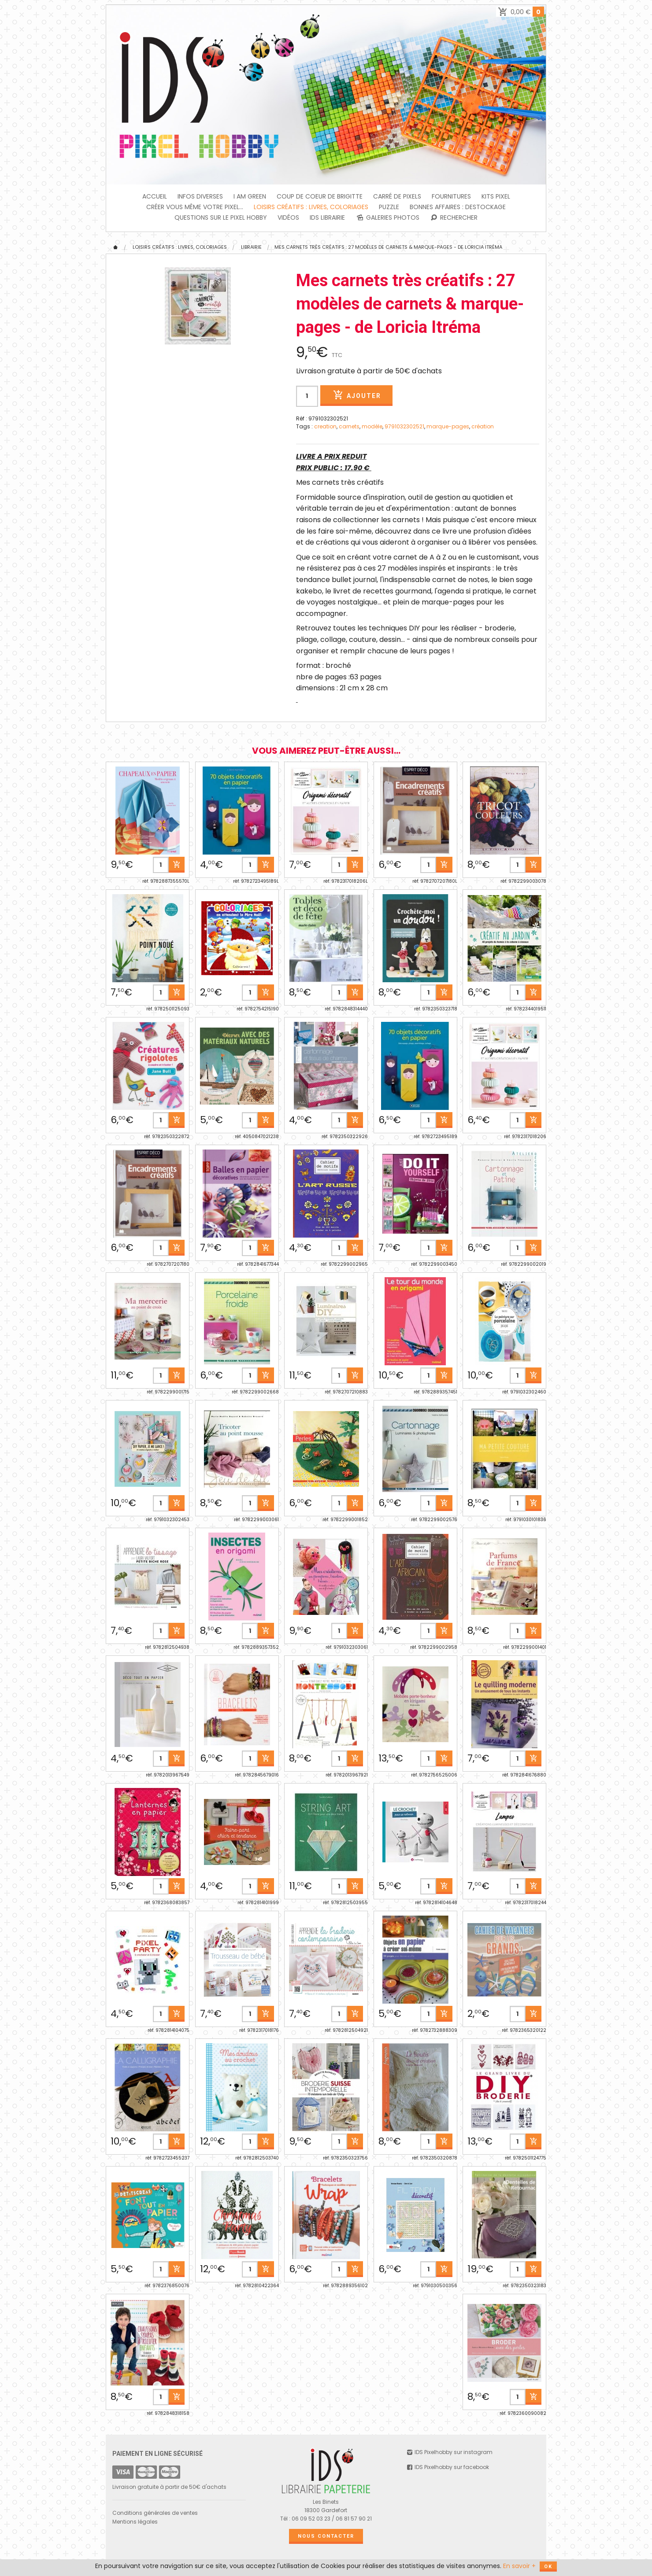  I want to click on carnets, so click(349, 426).